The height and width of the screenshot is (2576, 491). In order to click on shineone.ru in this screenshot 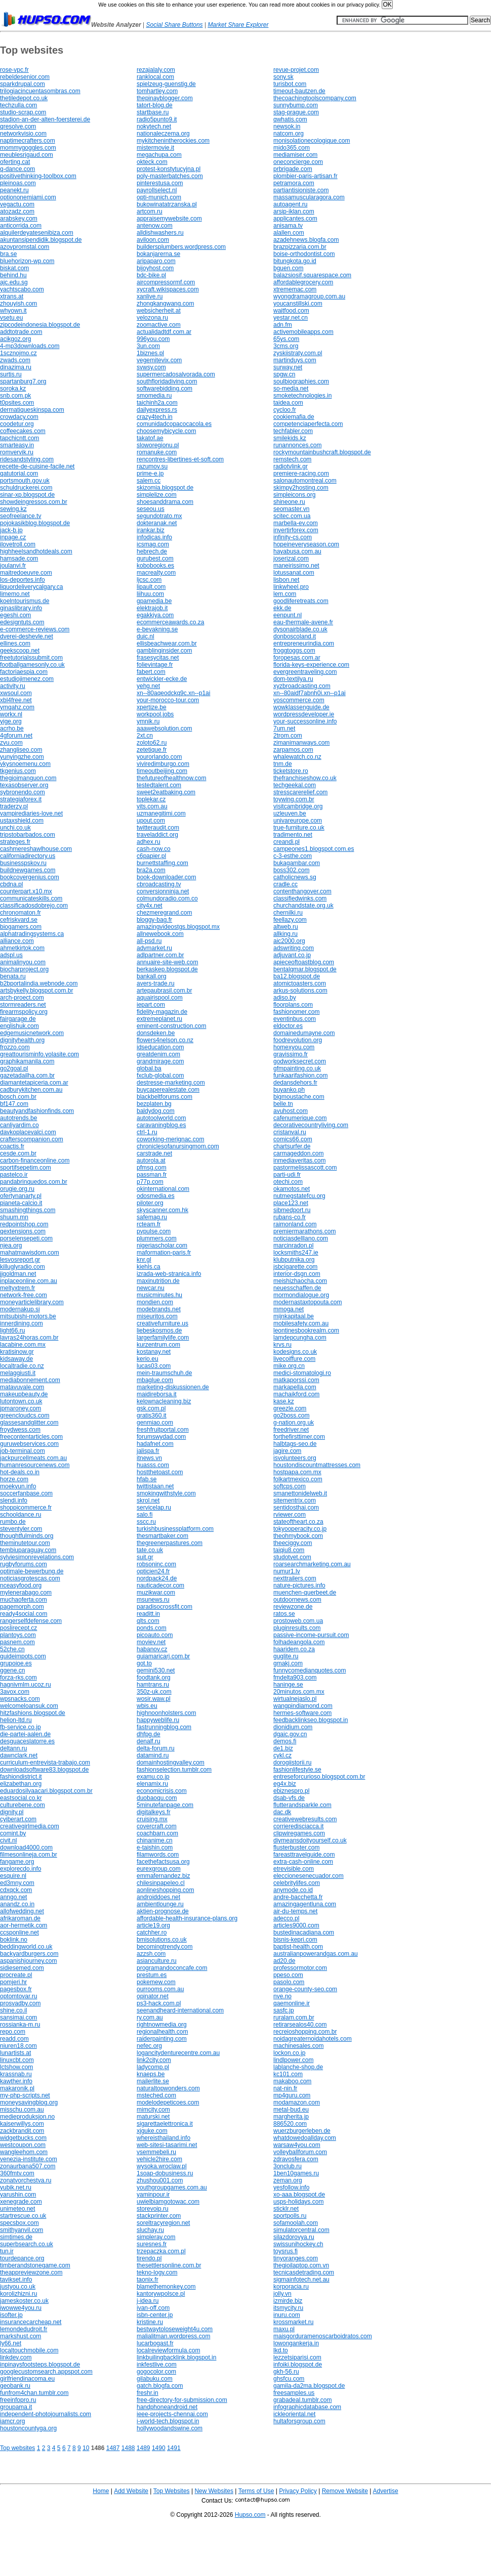, I will do `click(289, 501)`.